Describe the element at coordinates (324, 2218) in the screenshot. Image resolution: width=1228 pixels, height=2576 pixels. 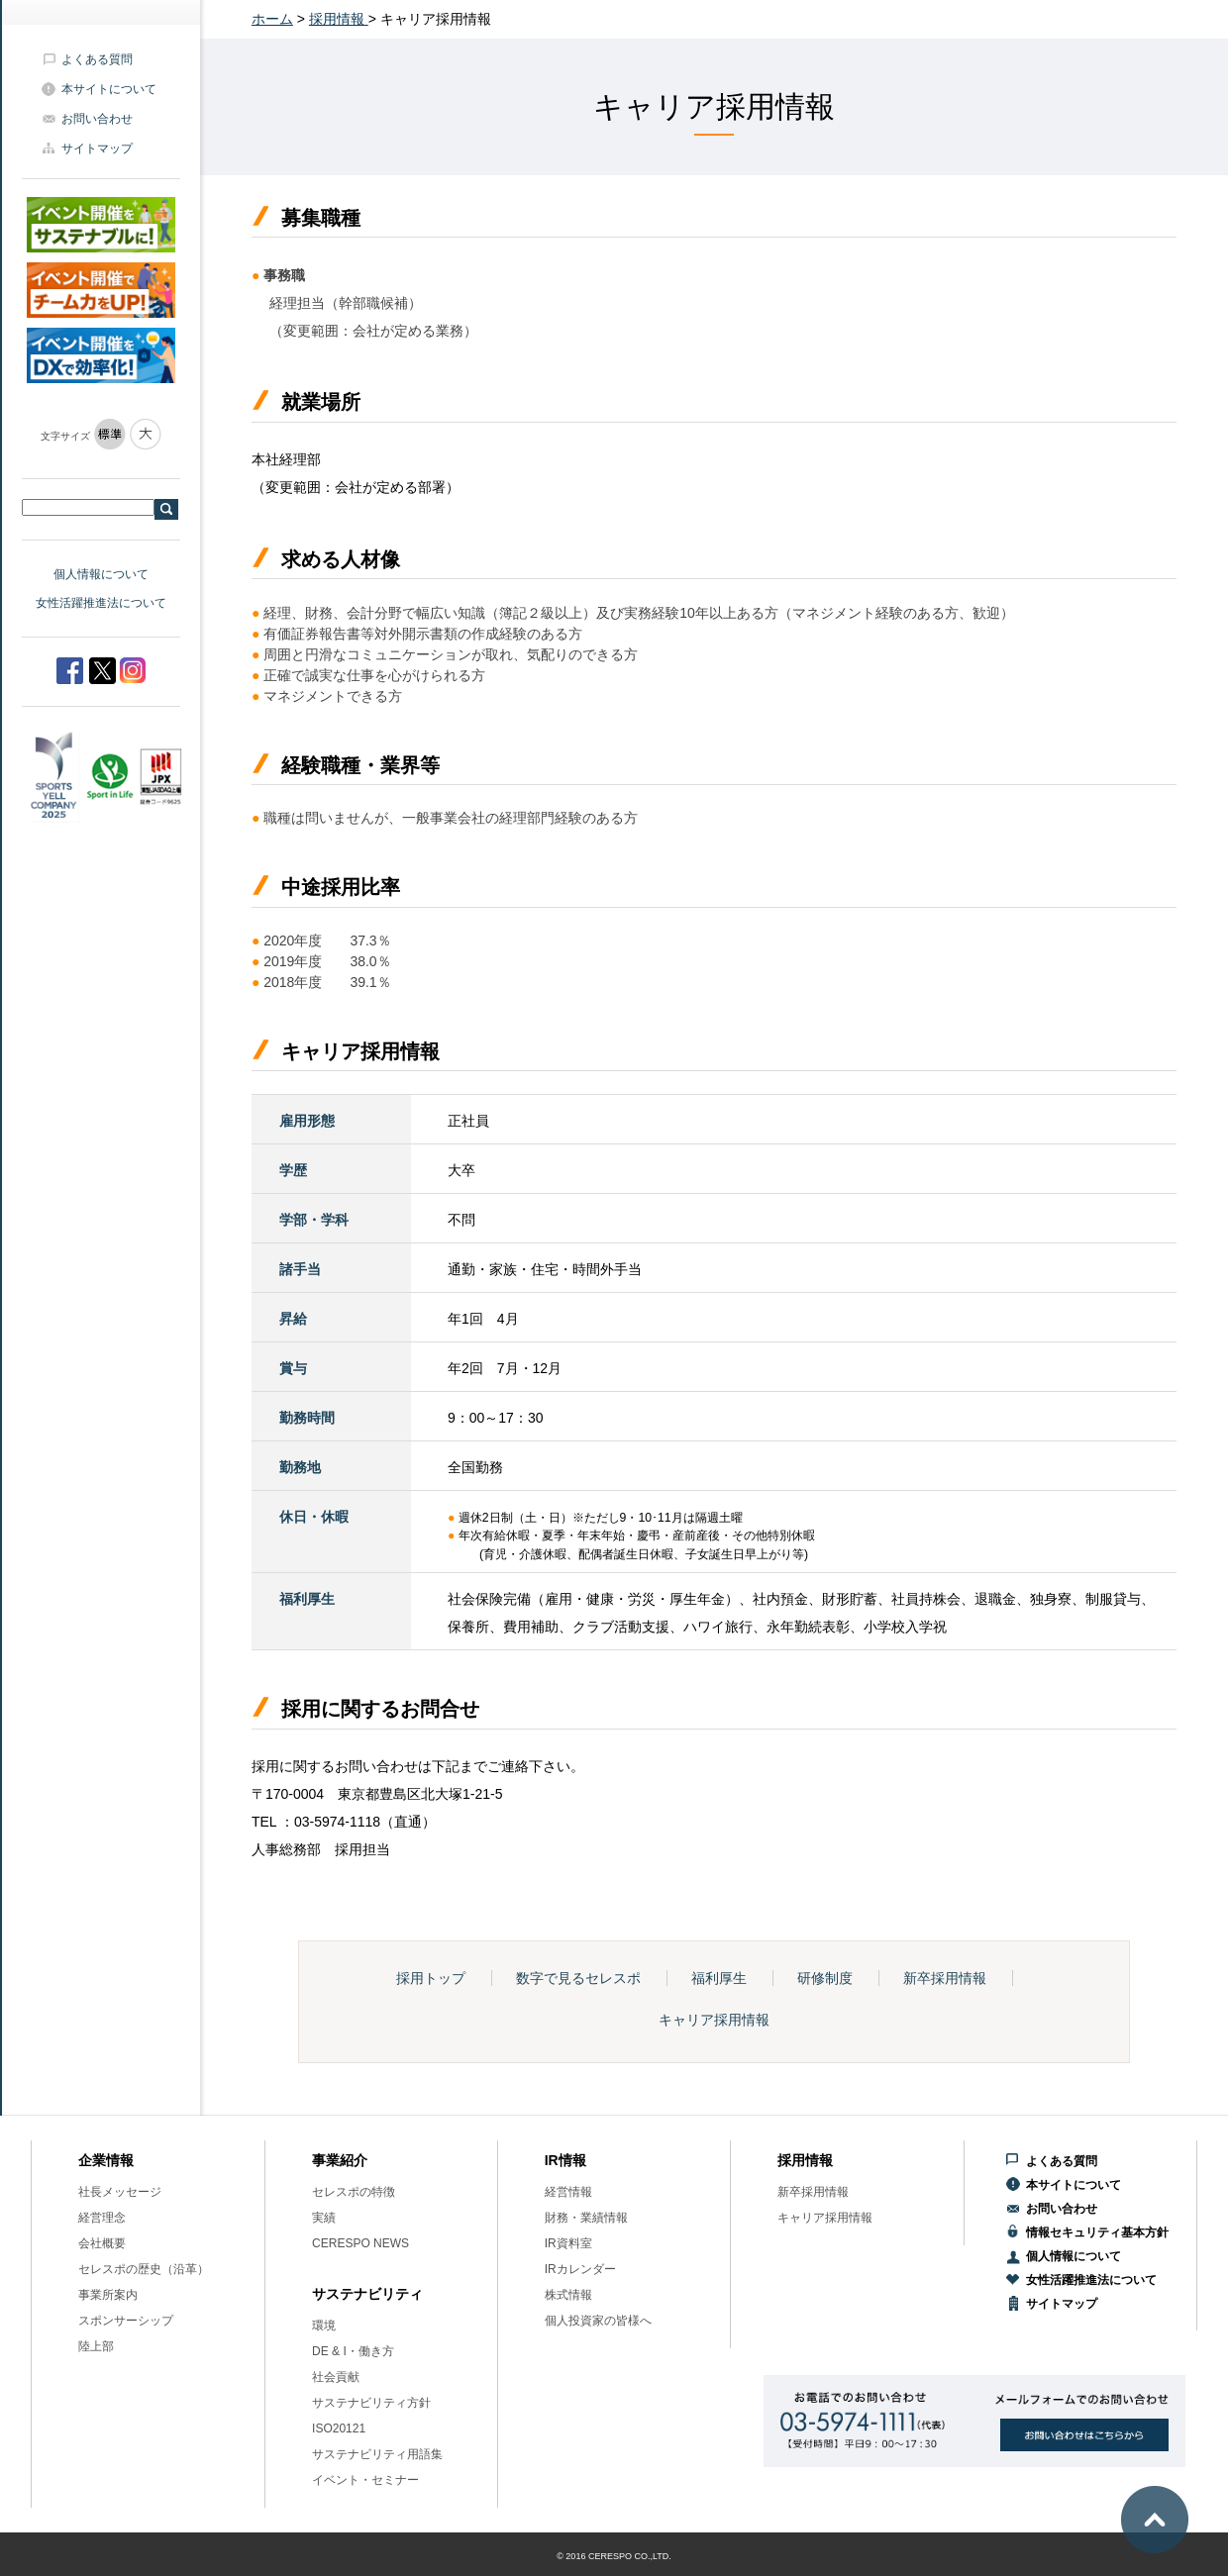
I see `実績` at that location.